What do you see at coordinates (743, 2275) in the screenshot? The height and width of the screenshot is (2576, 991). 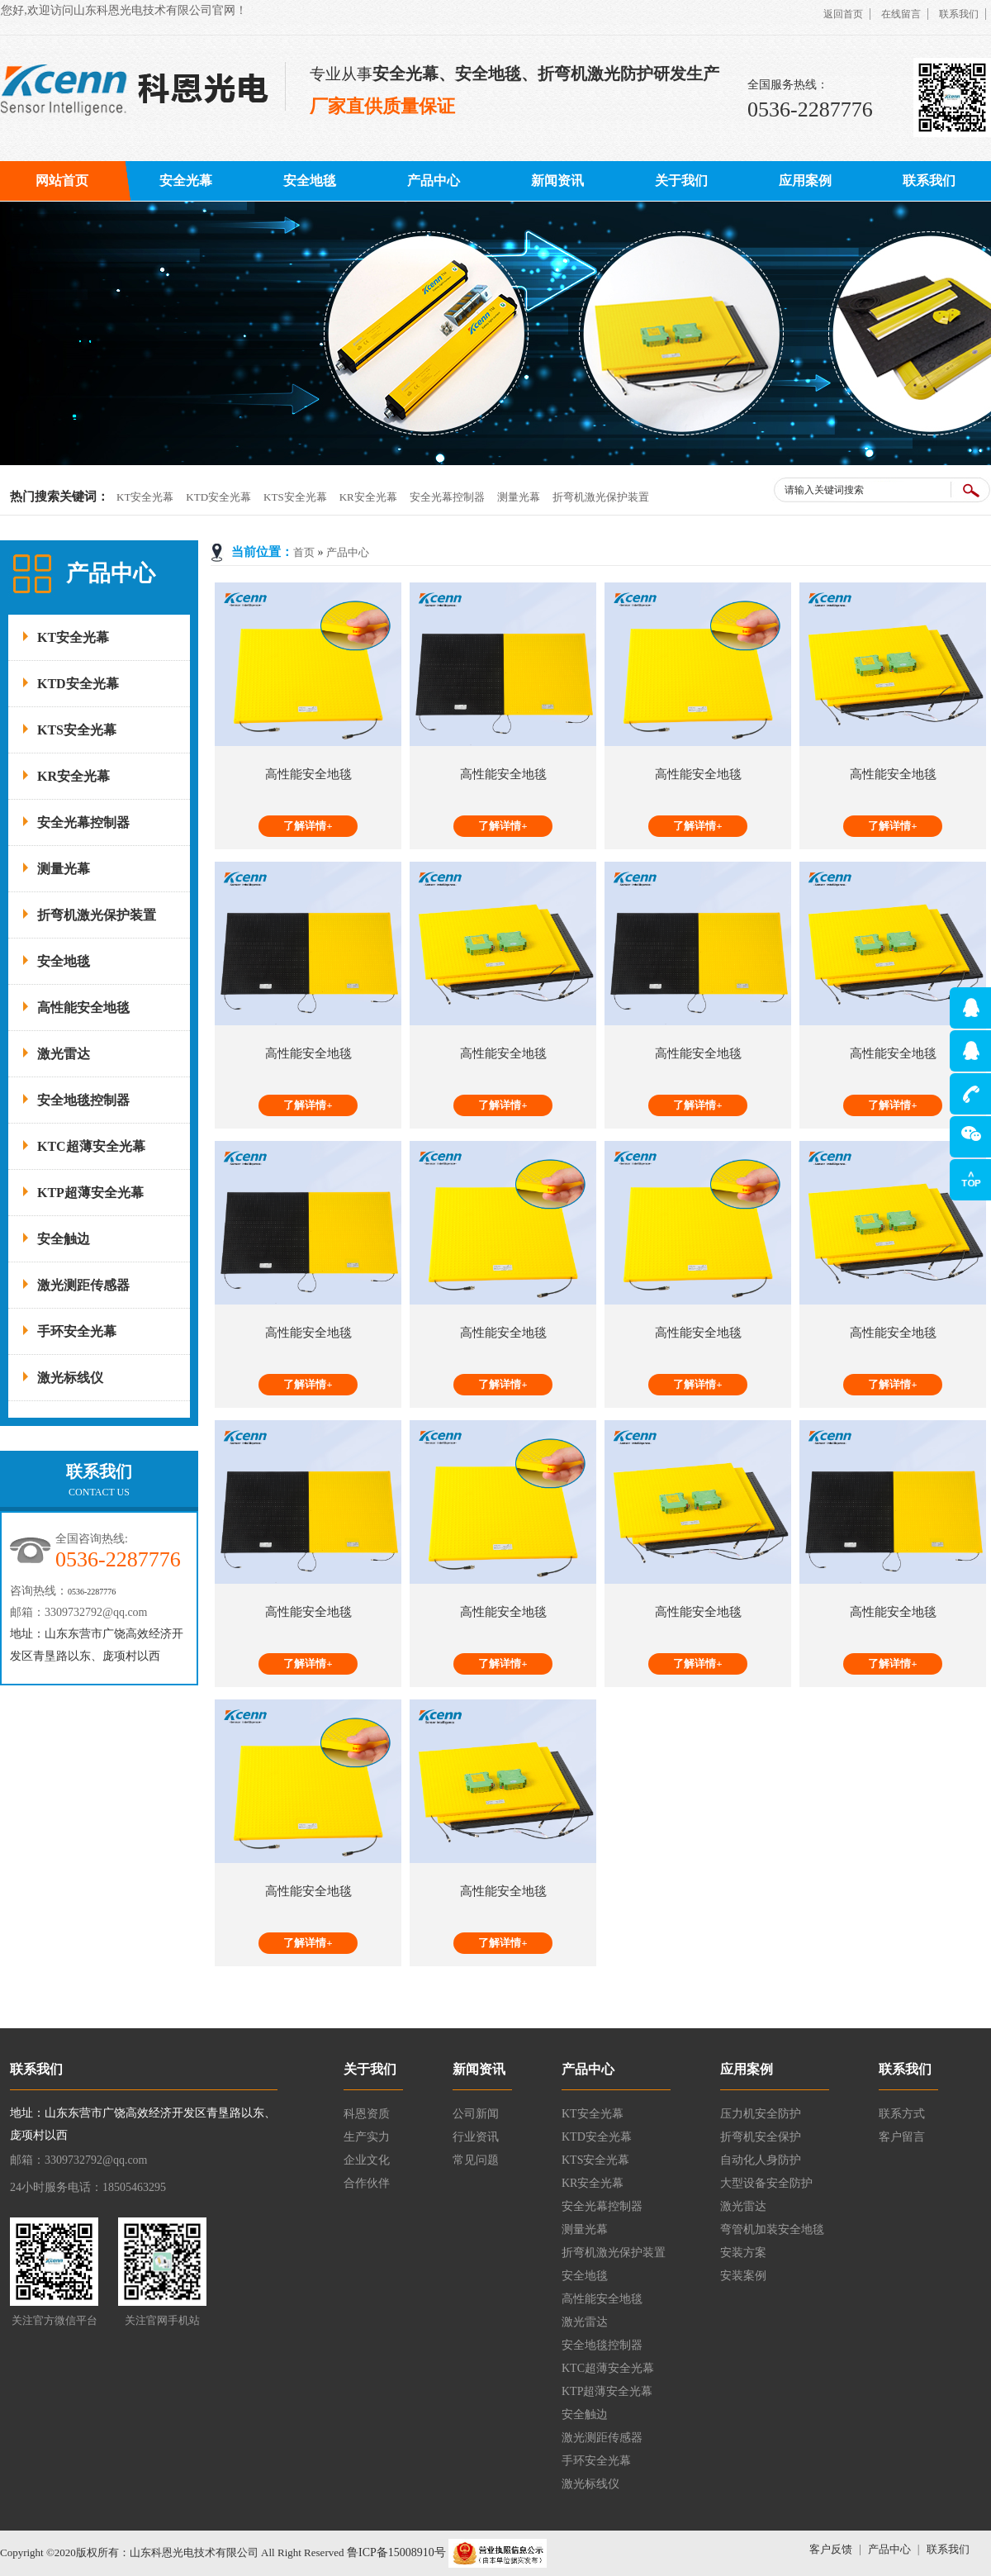 I see `安装案例` at bounding box center [743, 2275].